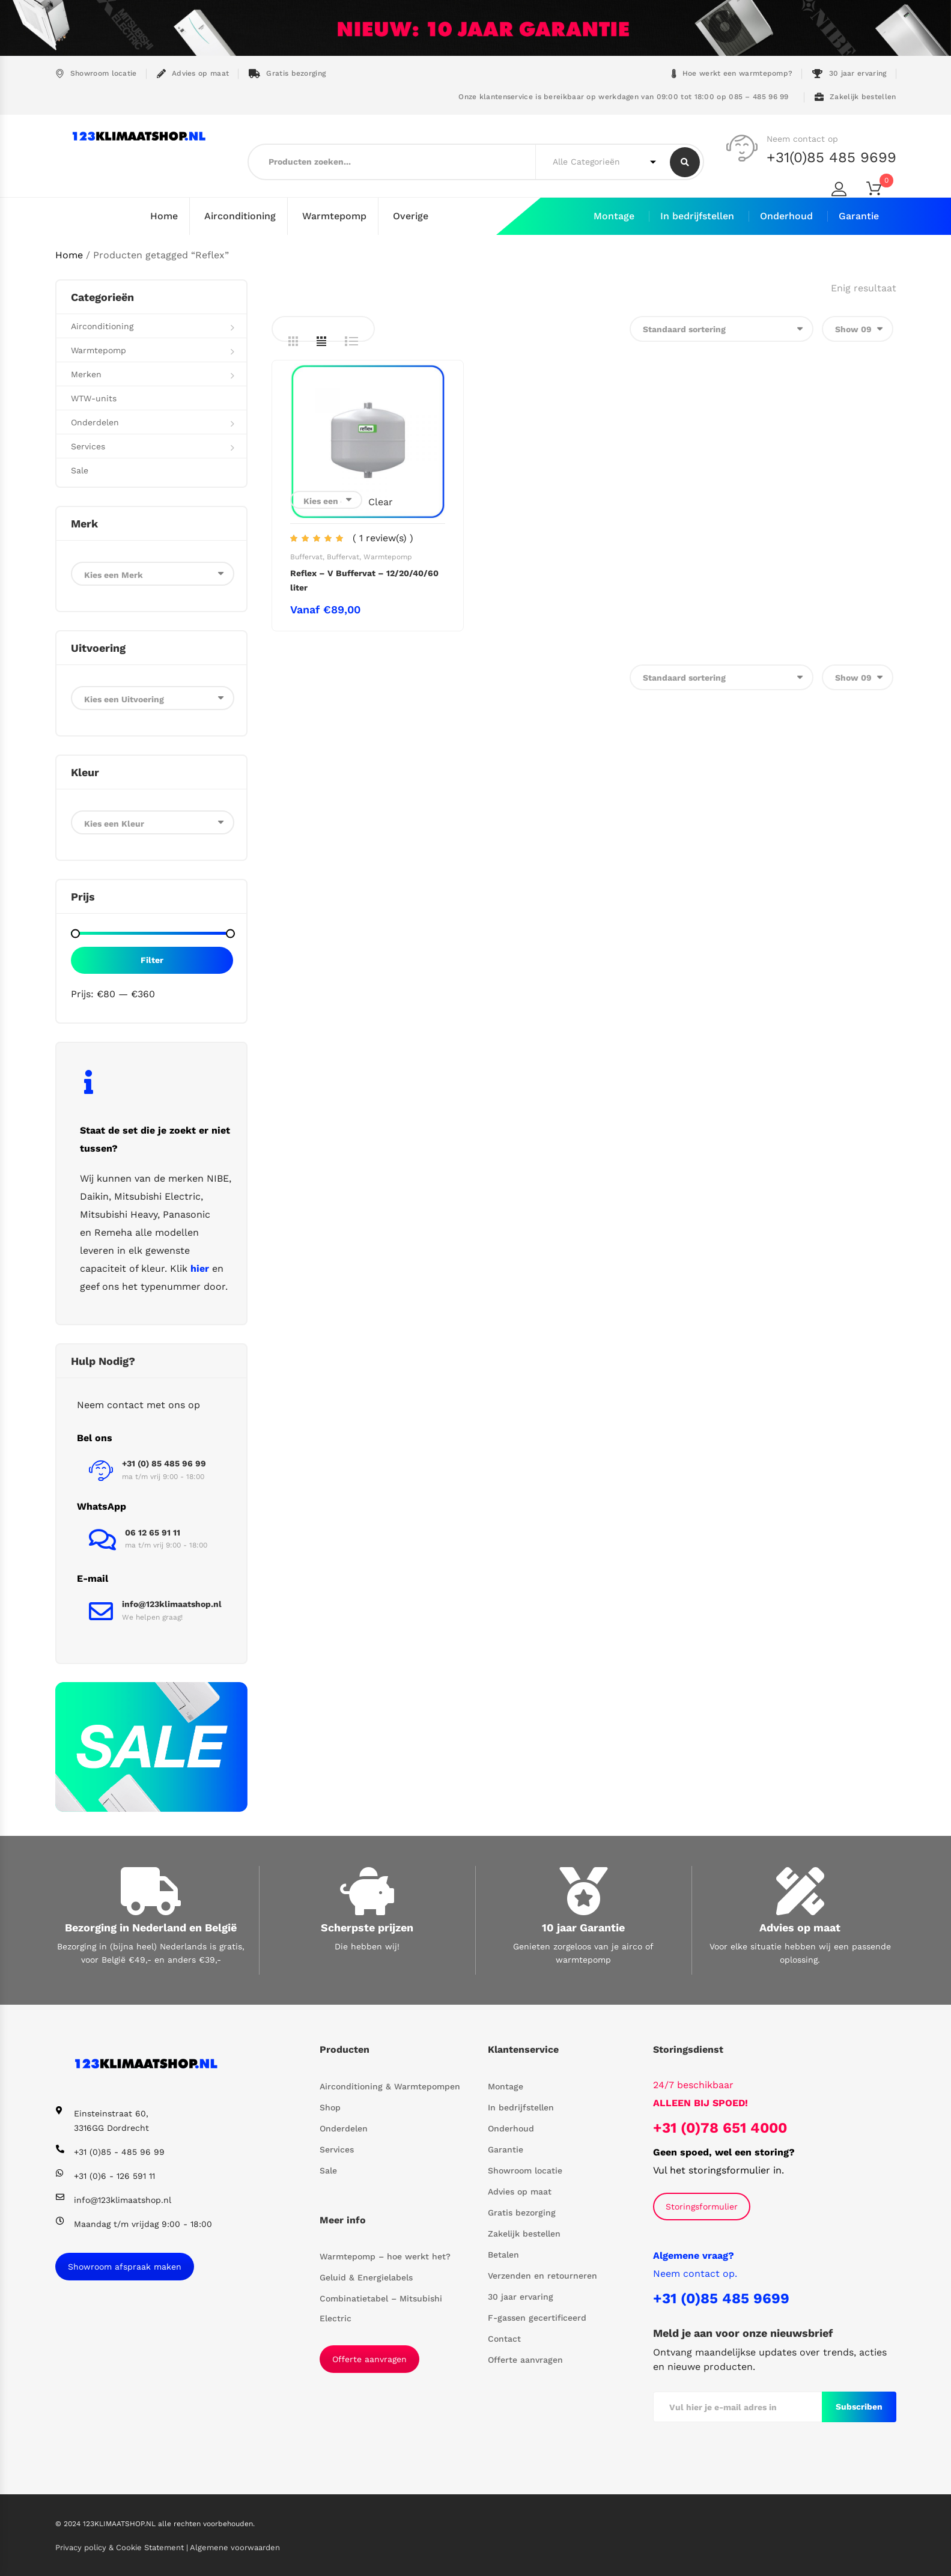 This screenshot has height=2576, width=951. I want to click on Verzenden en retourneren, so click(542, 2275).